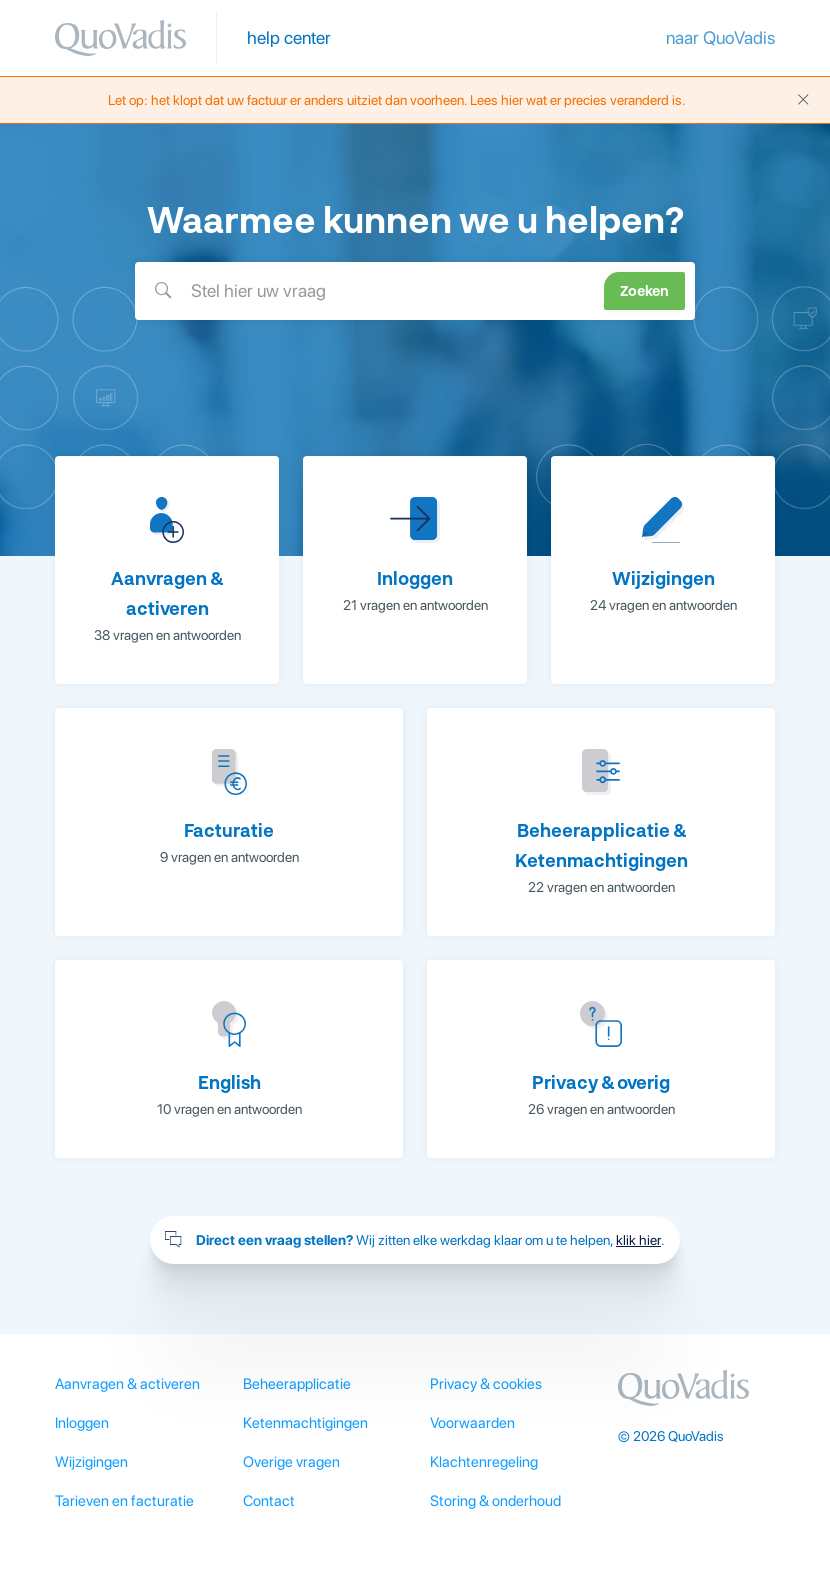 This screenshot has width=830, height=1592. I want to click on Ketenmachtigingen, so click(305, 1423).